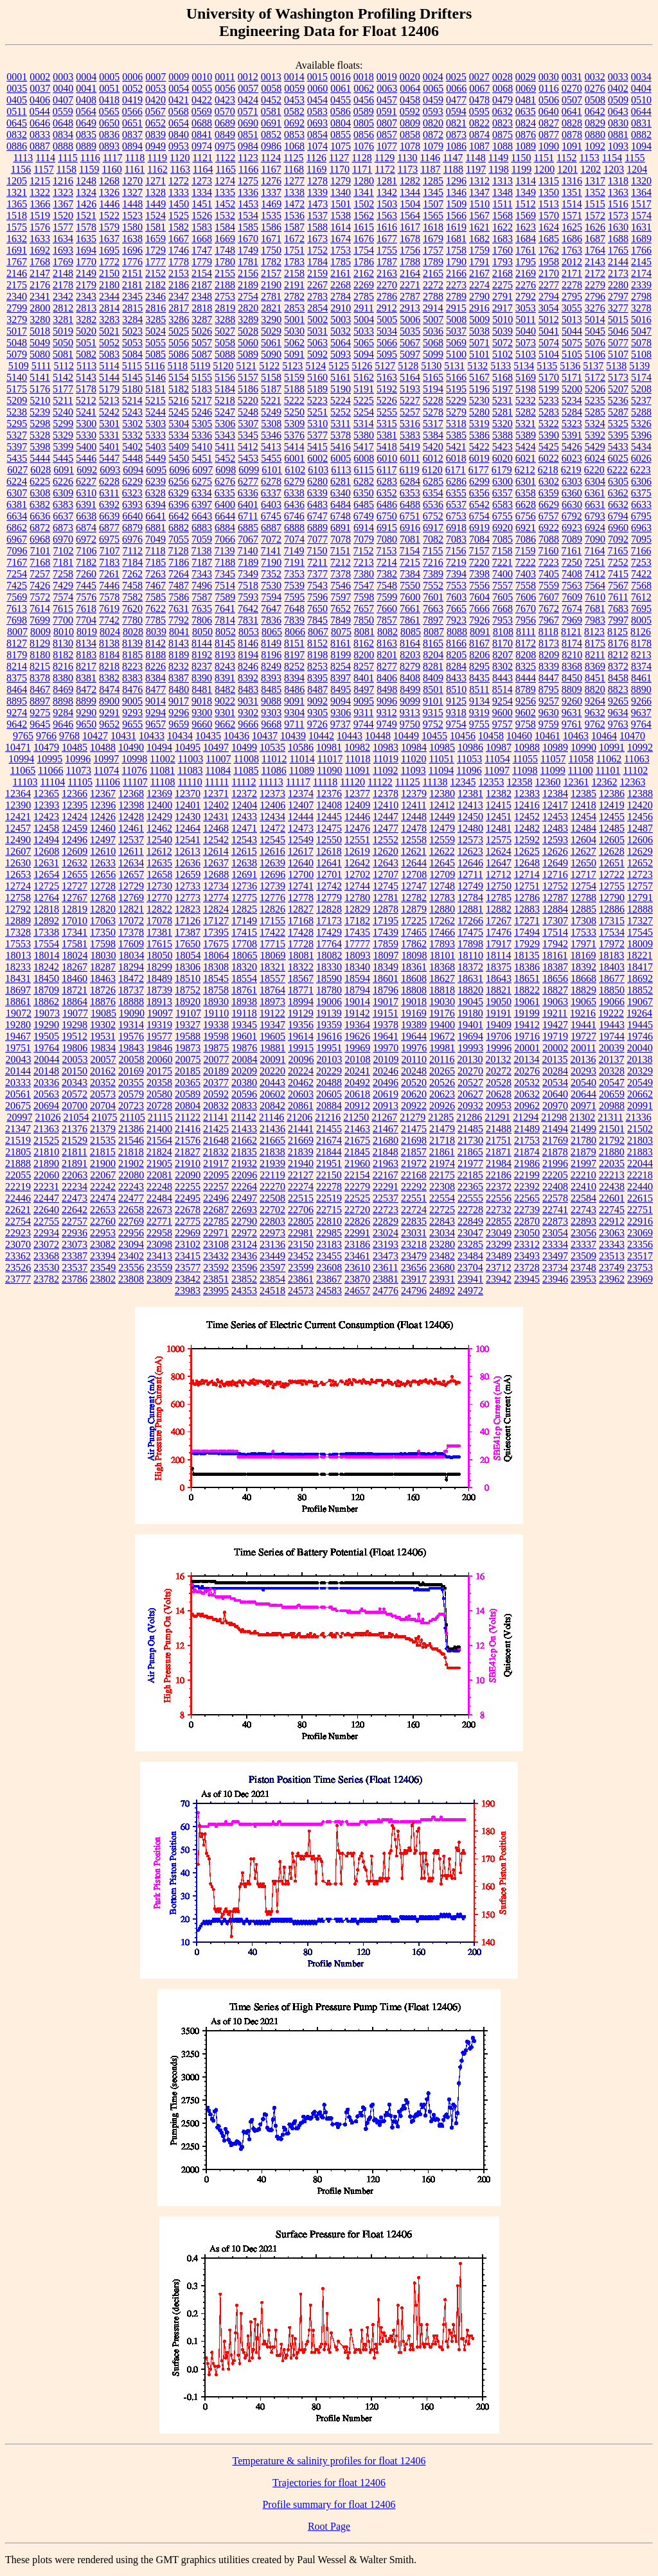  What do you see at coordinates (363, 284) in the screenshot?
I see `2269` at bounding box center [363, 284].